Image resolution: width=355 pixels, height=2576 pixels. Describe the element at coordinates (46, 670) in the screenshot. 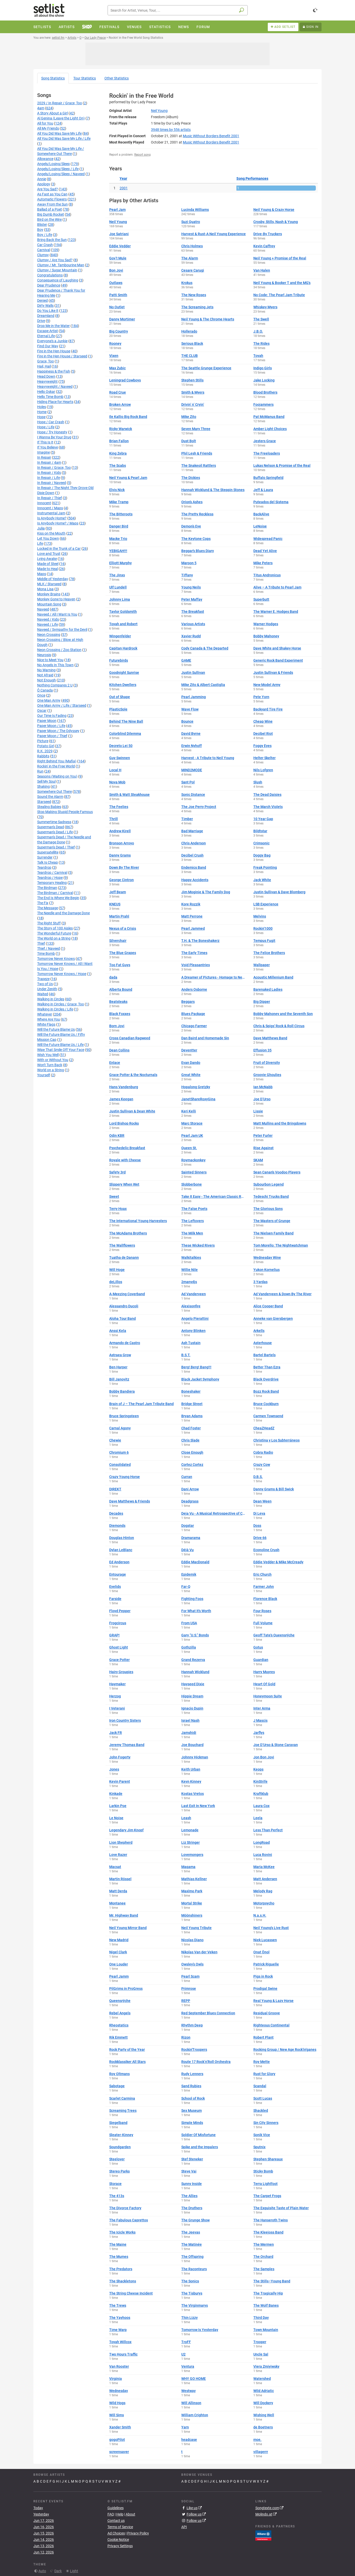

I see `No Warning` at that location.